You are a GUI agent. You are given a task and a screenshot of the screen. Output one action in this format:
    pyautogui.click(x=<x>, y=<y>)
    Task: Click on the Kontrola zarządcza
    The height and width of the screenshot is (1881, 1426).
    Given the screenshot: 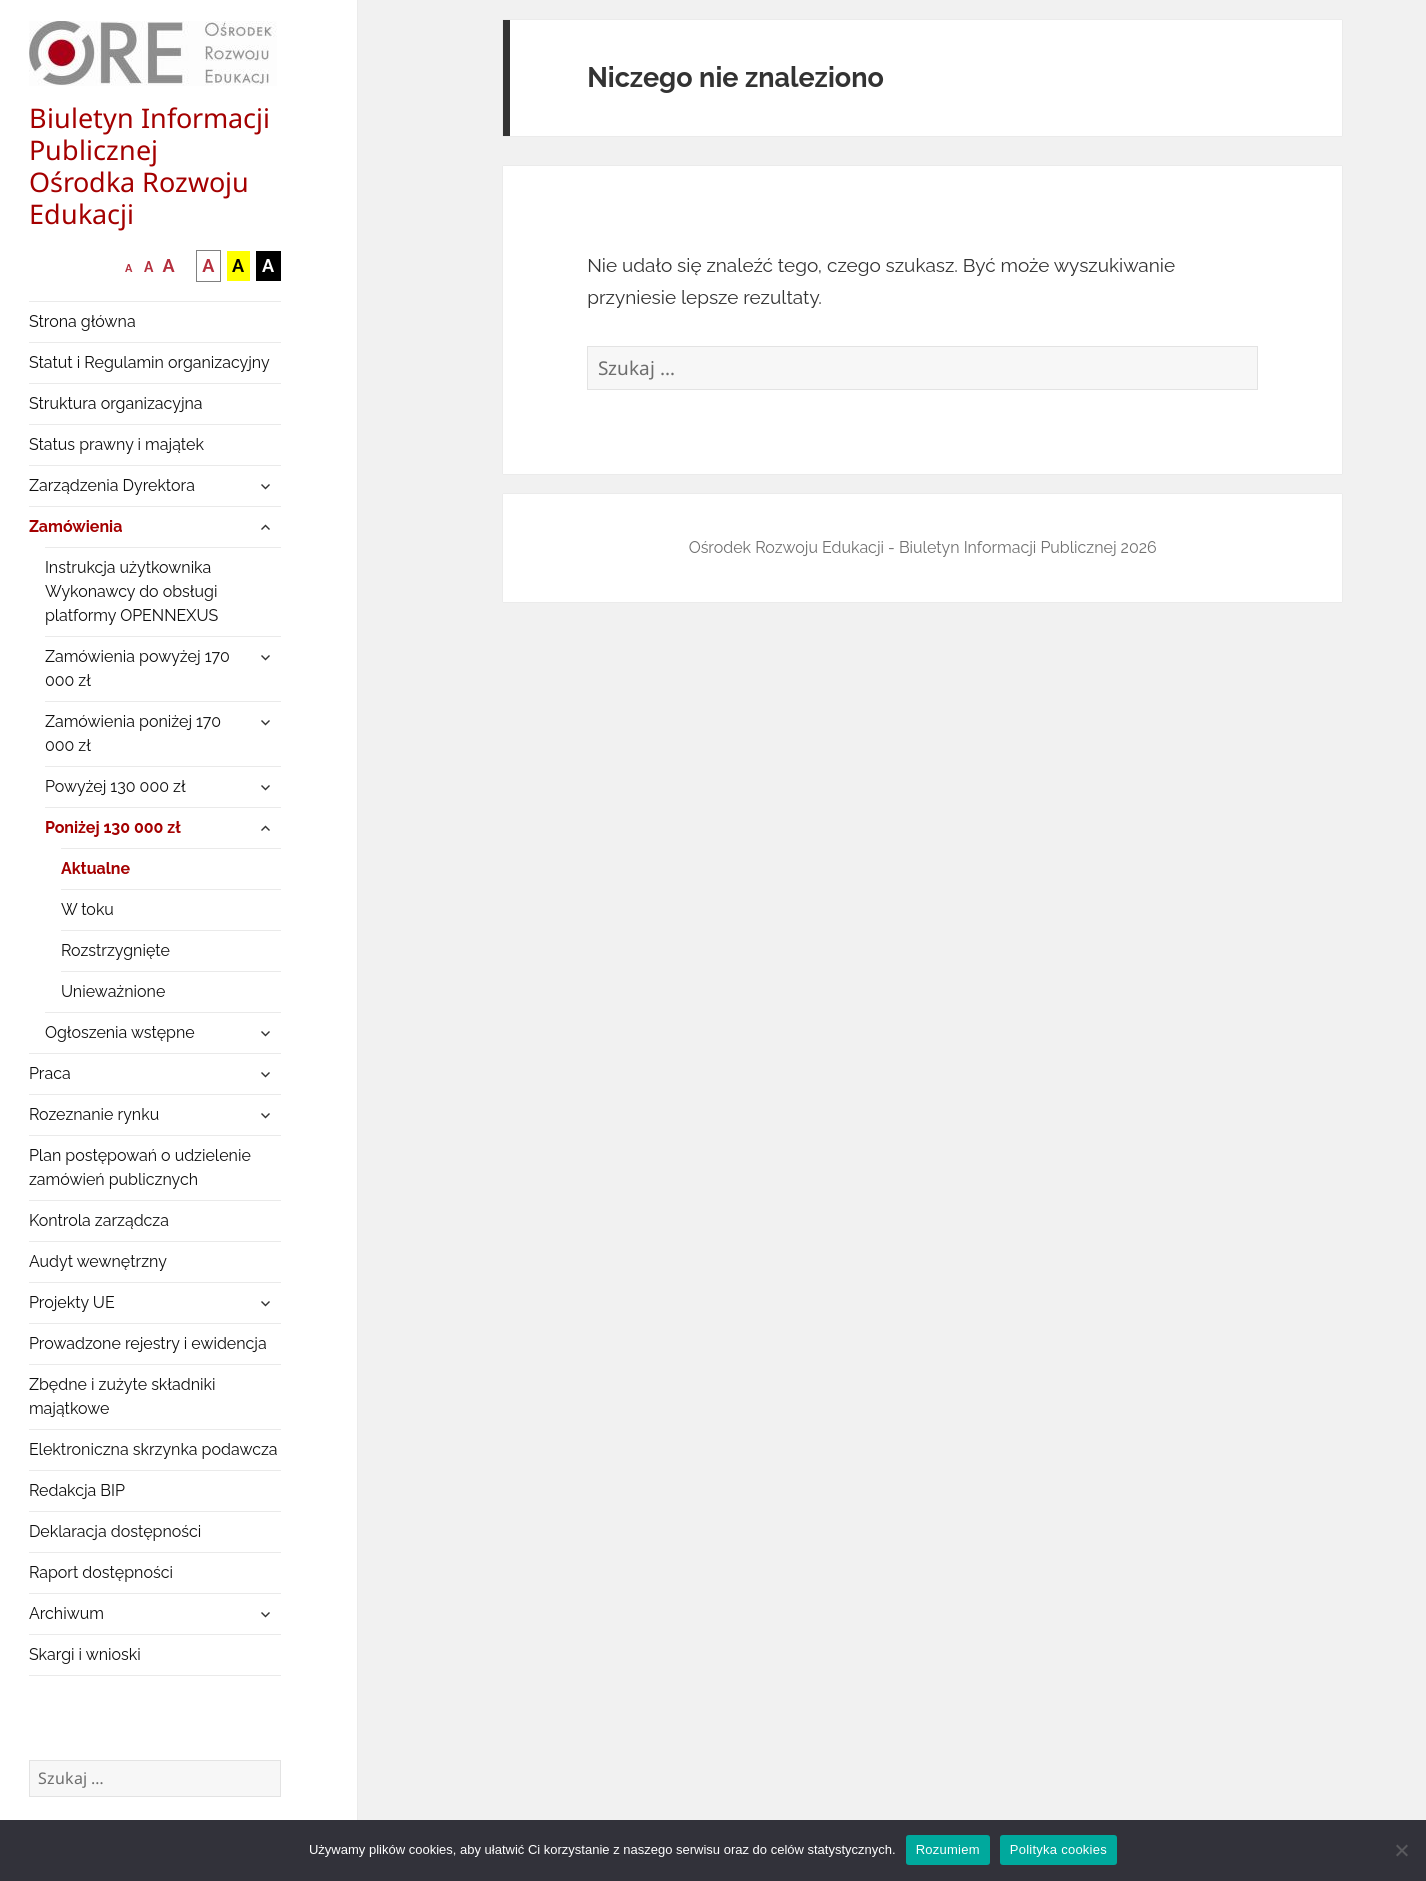 What is the action you would take?
    pyautogui.click(x=99, y=1220)
    